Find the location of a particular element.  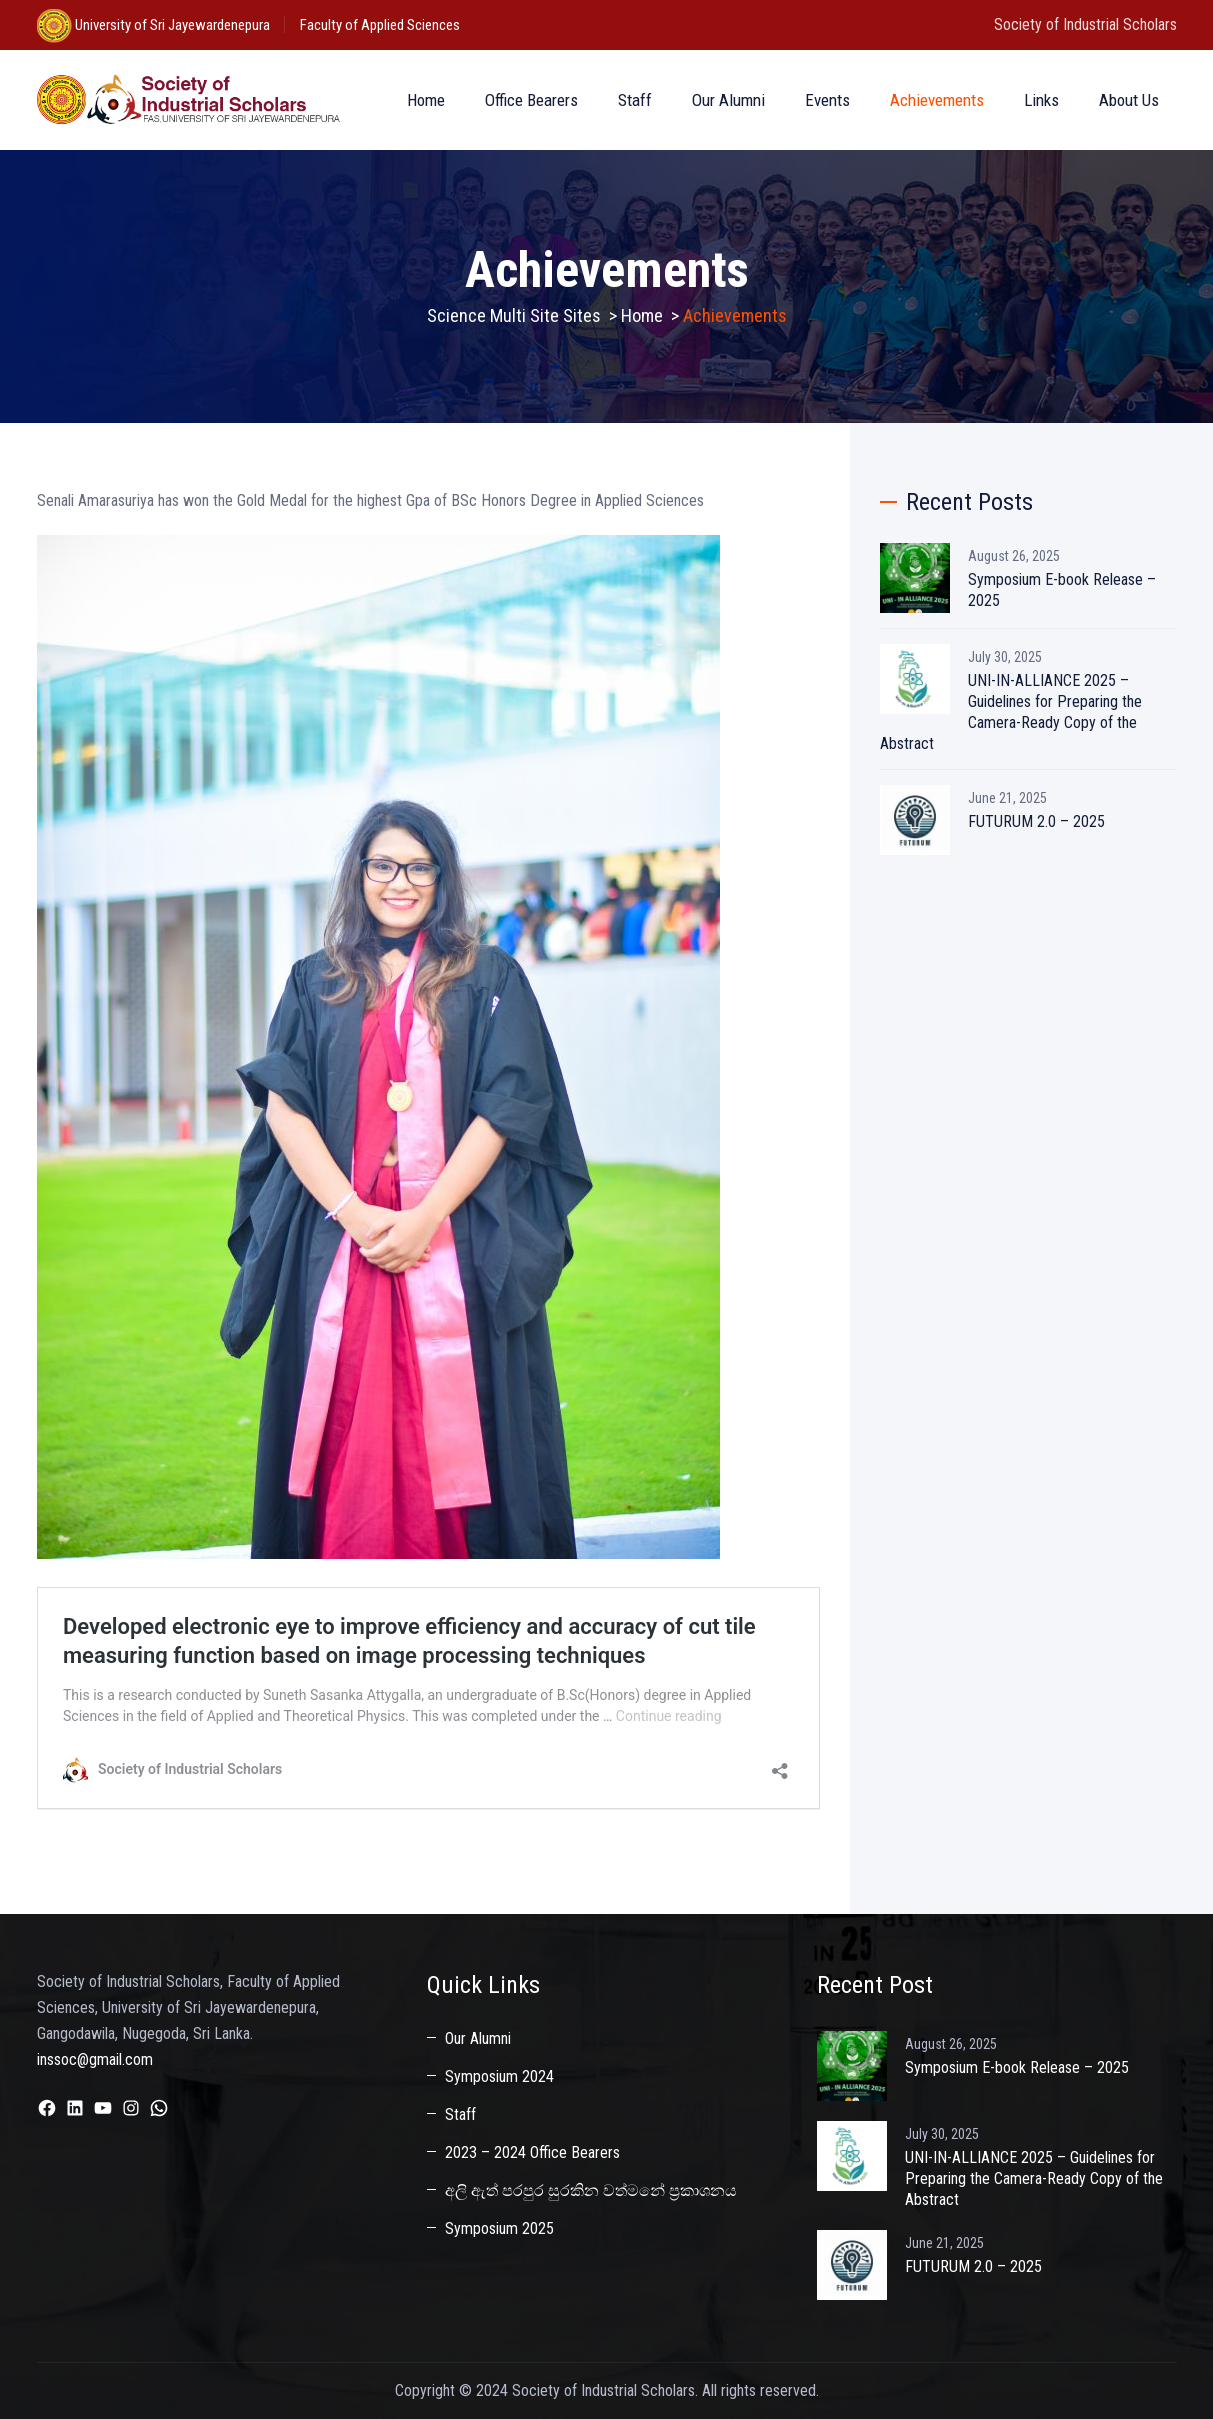

Symposium 2024 is located at coordinates (499, 2076).